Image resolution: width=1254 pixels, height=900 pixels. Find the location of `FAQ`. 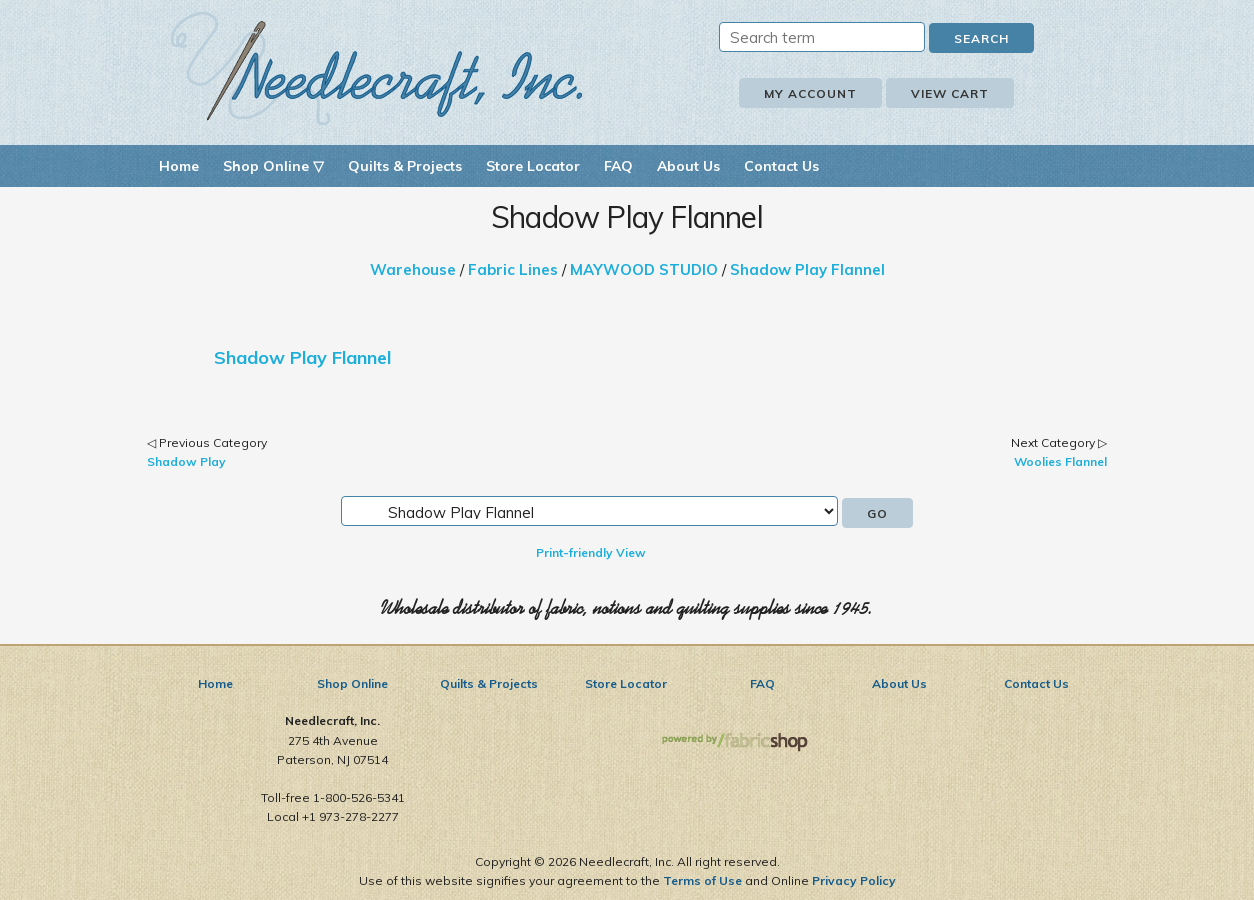

FAQ is located at coordinates (618, 166).